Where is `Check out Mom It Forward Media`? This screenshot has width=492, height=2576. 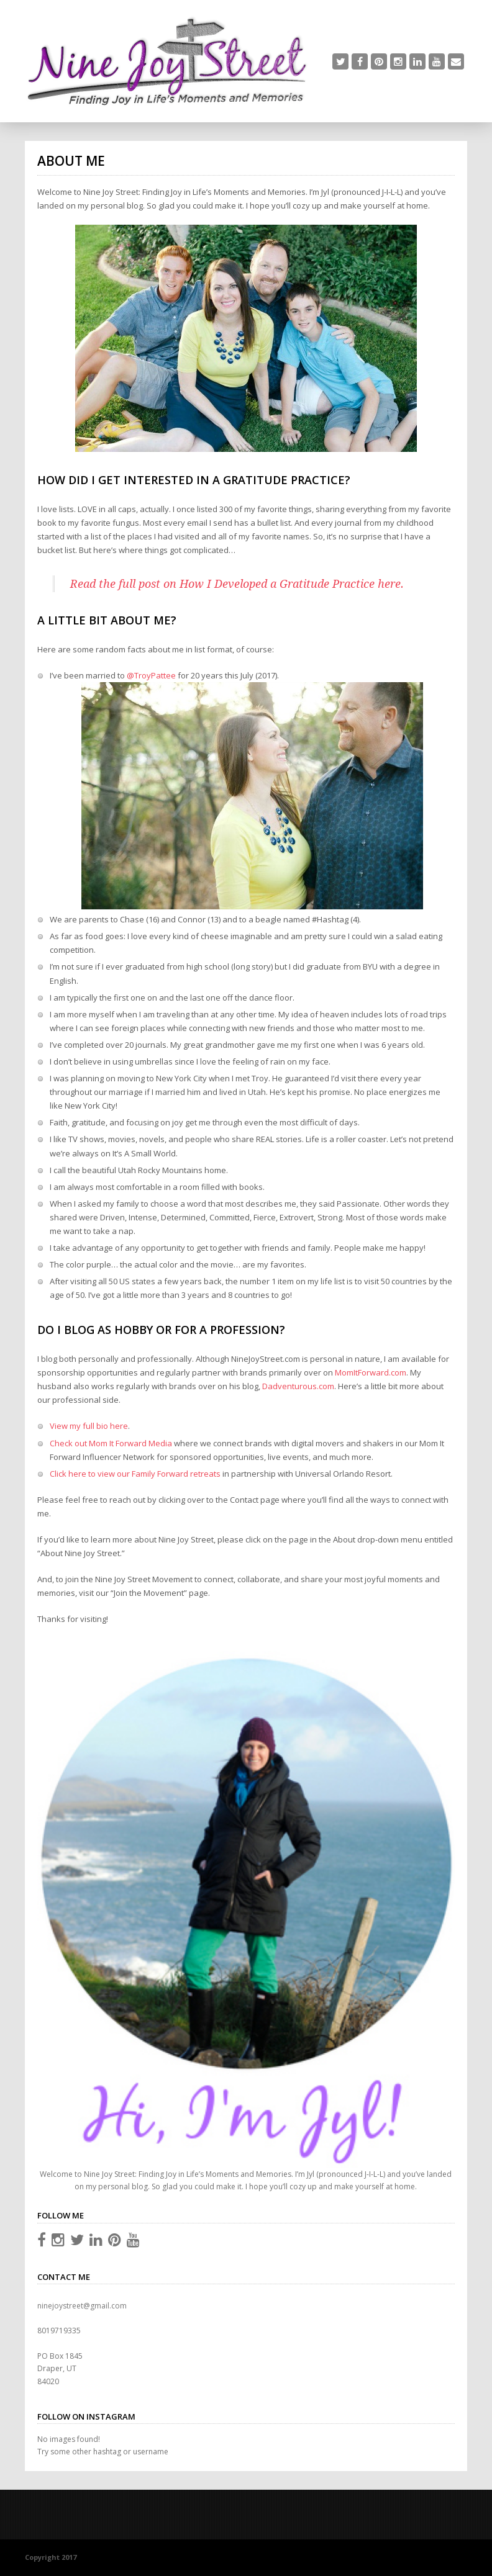 Check out Mom It Forward Media is located at coordinates (111, 1443).